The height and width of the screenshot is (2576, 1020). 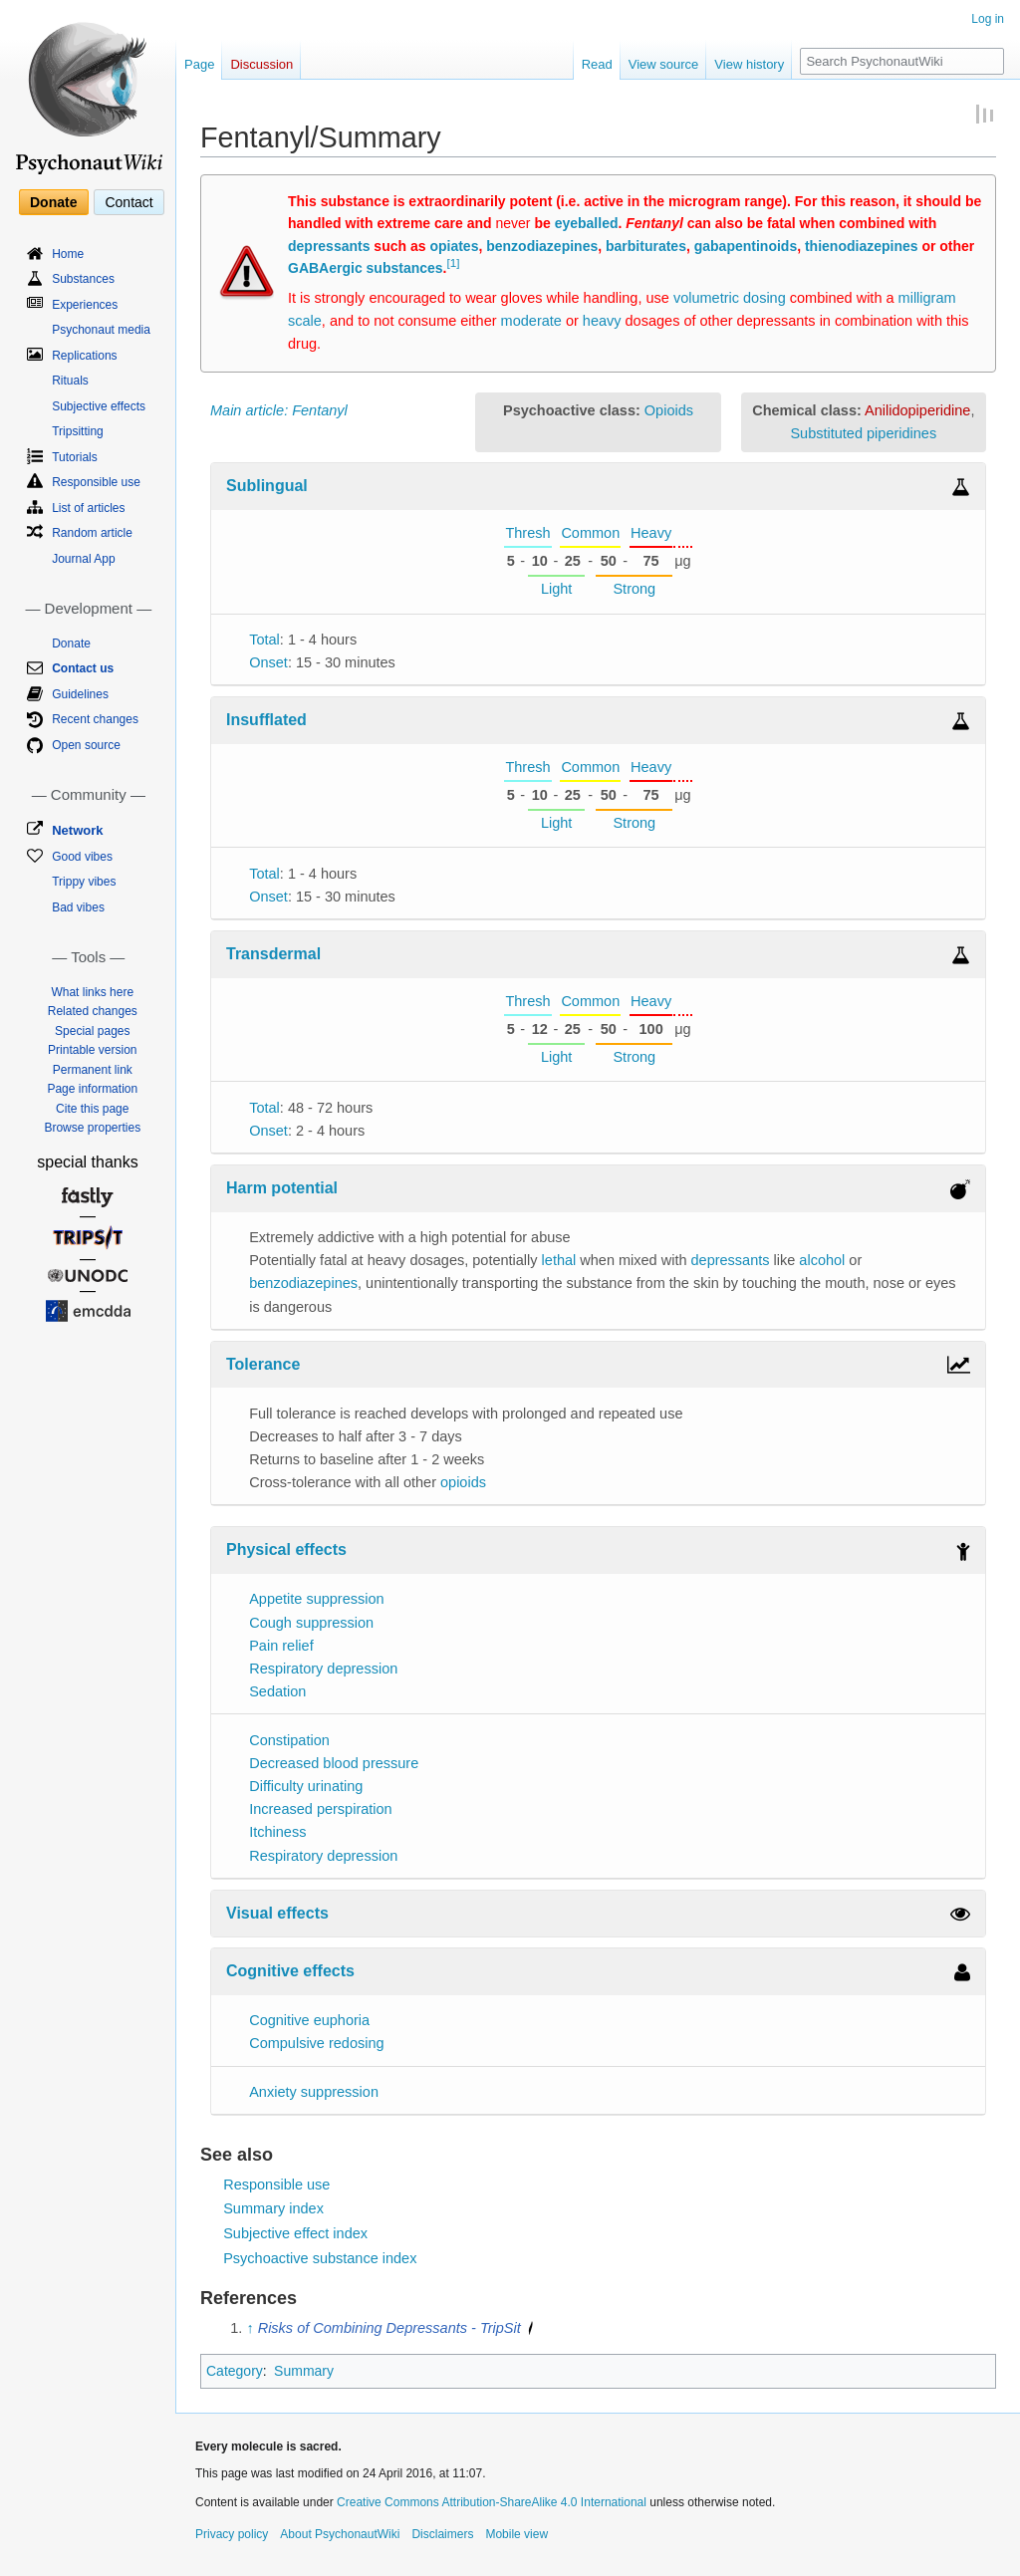 What do you see at coordinates (559, 1260) in the screenshot?
I see `lethal` at bounding box center [559, 1260].